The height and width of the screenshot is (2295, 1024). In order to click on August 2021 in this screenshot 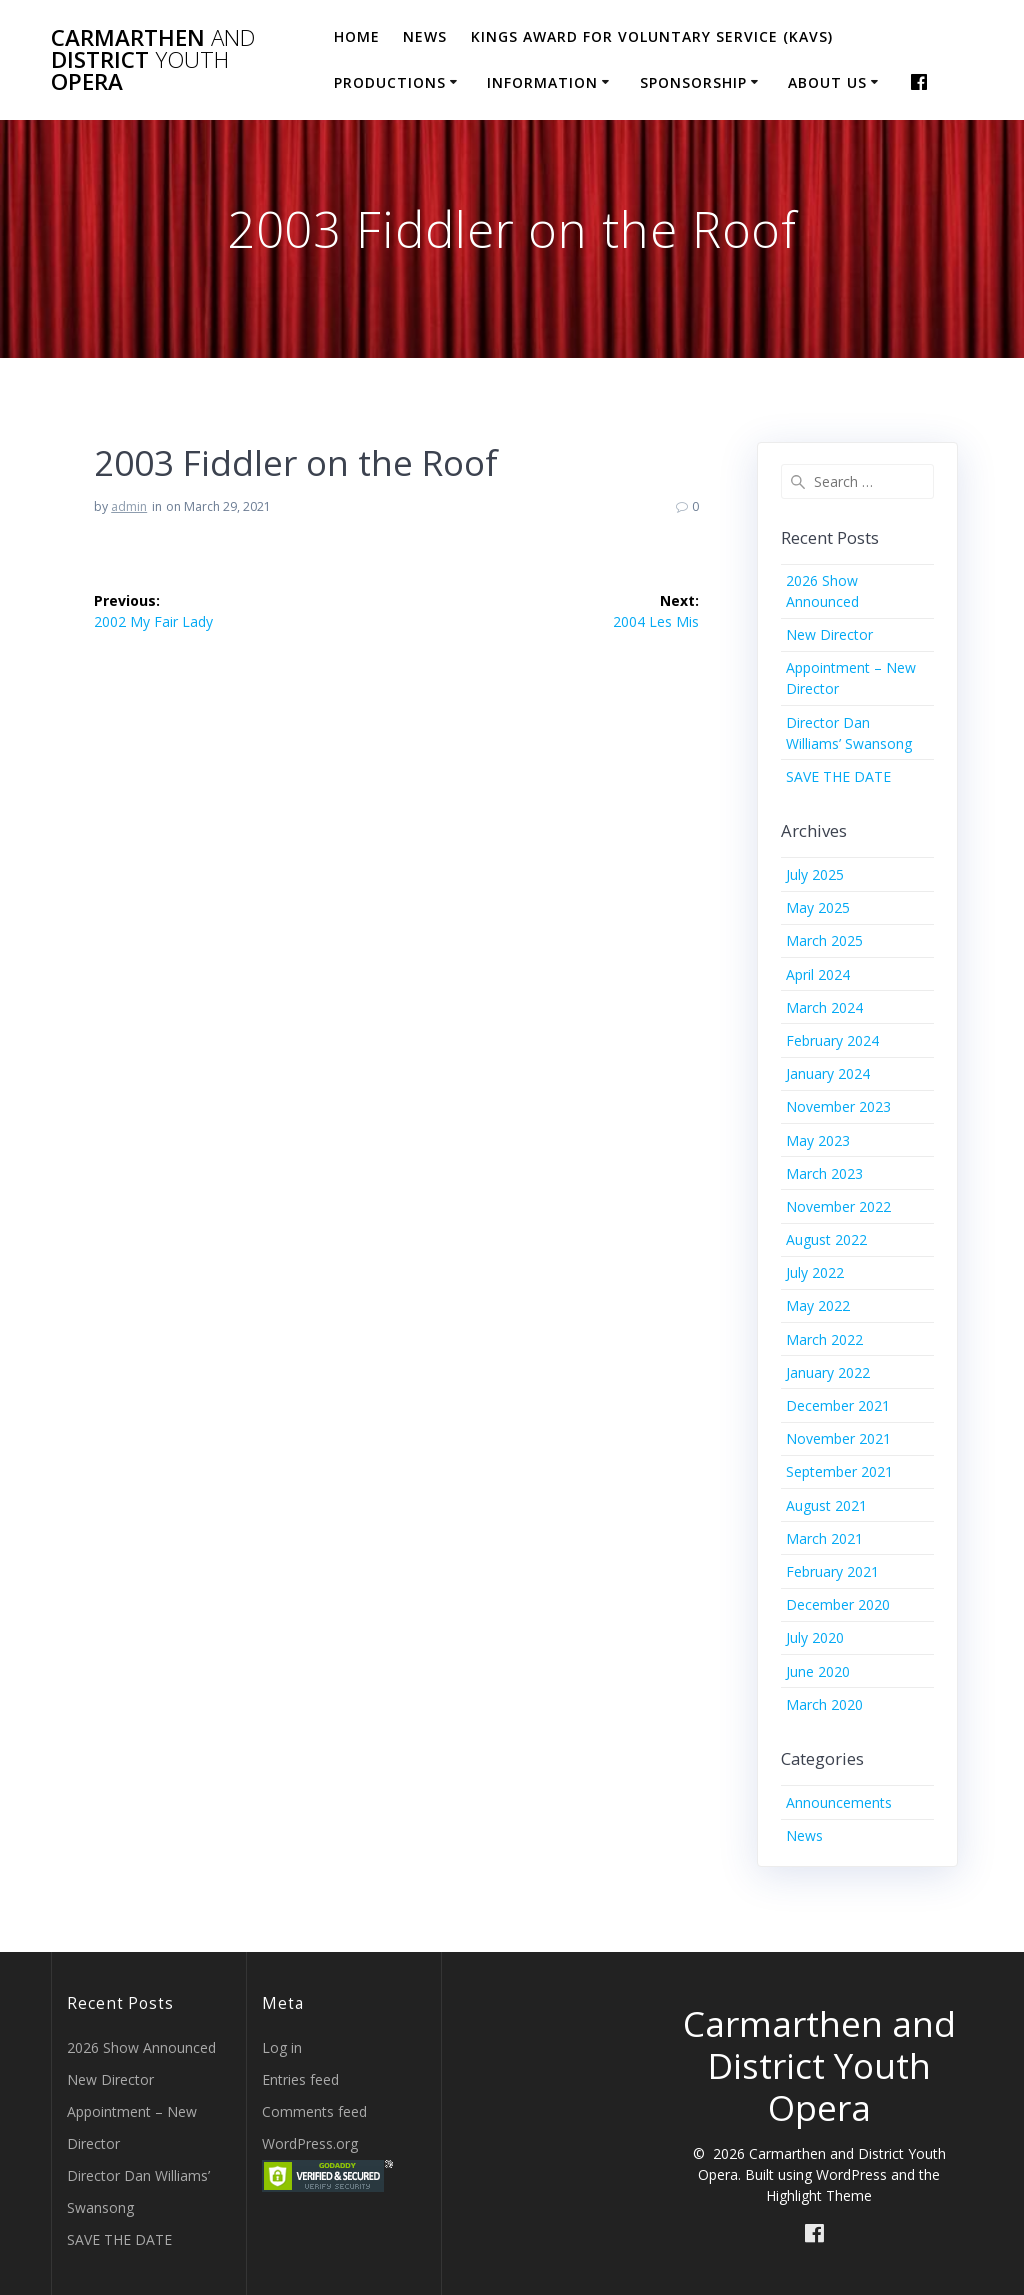, I will do `click(826, 1505)`.